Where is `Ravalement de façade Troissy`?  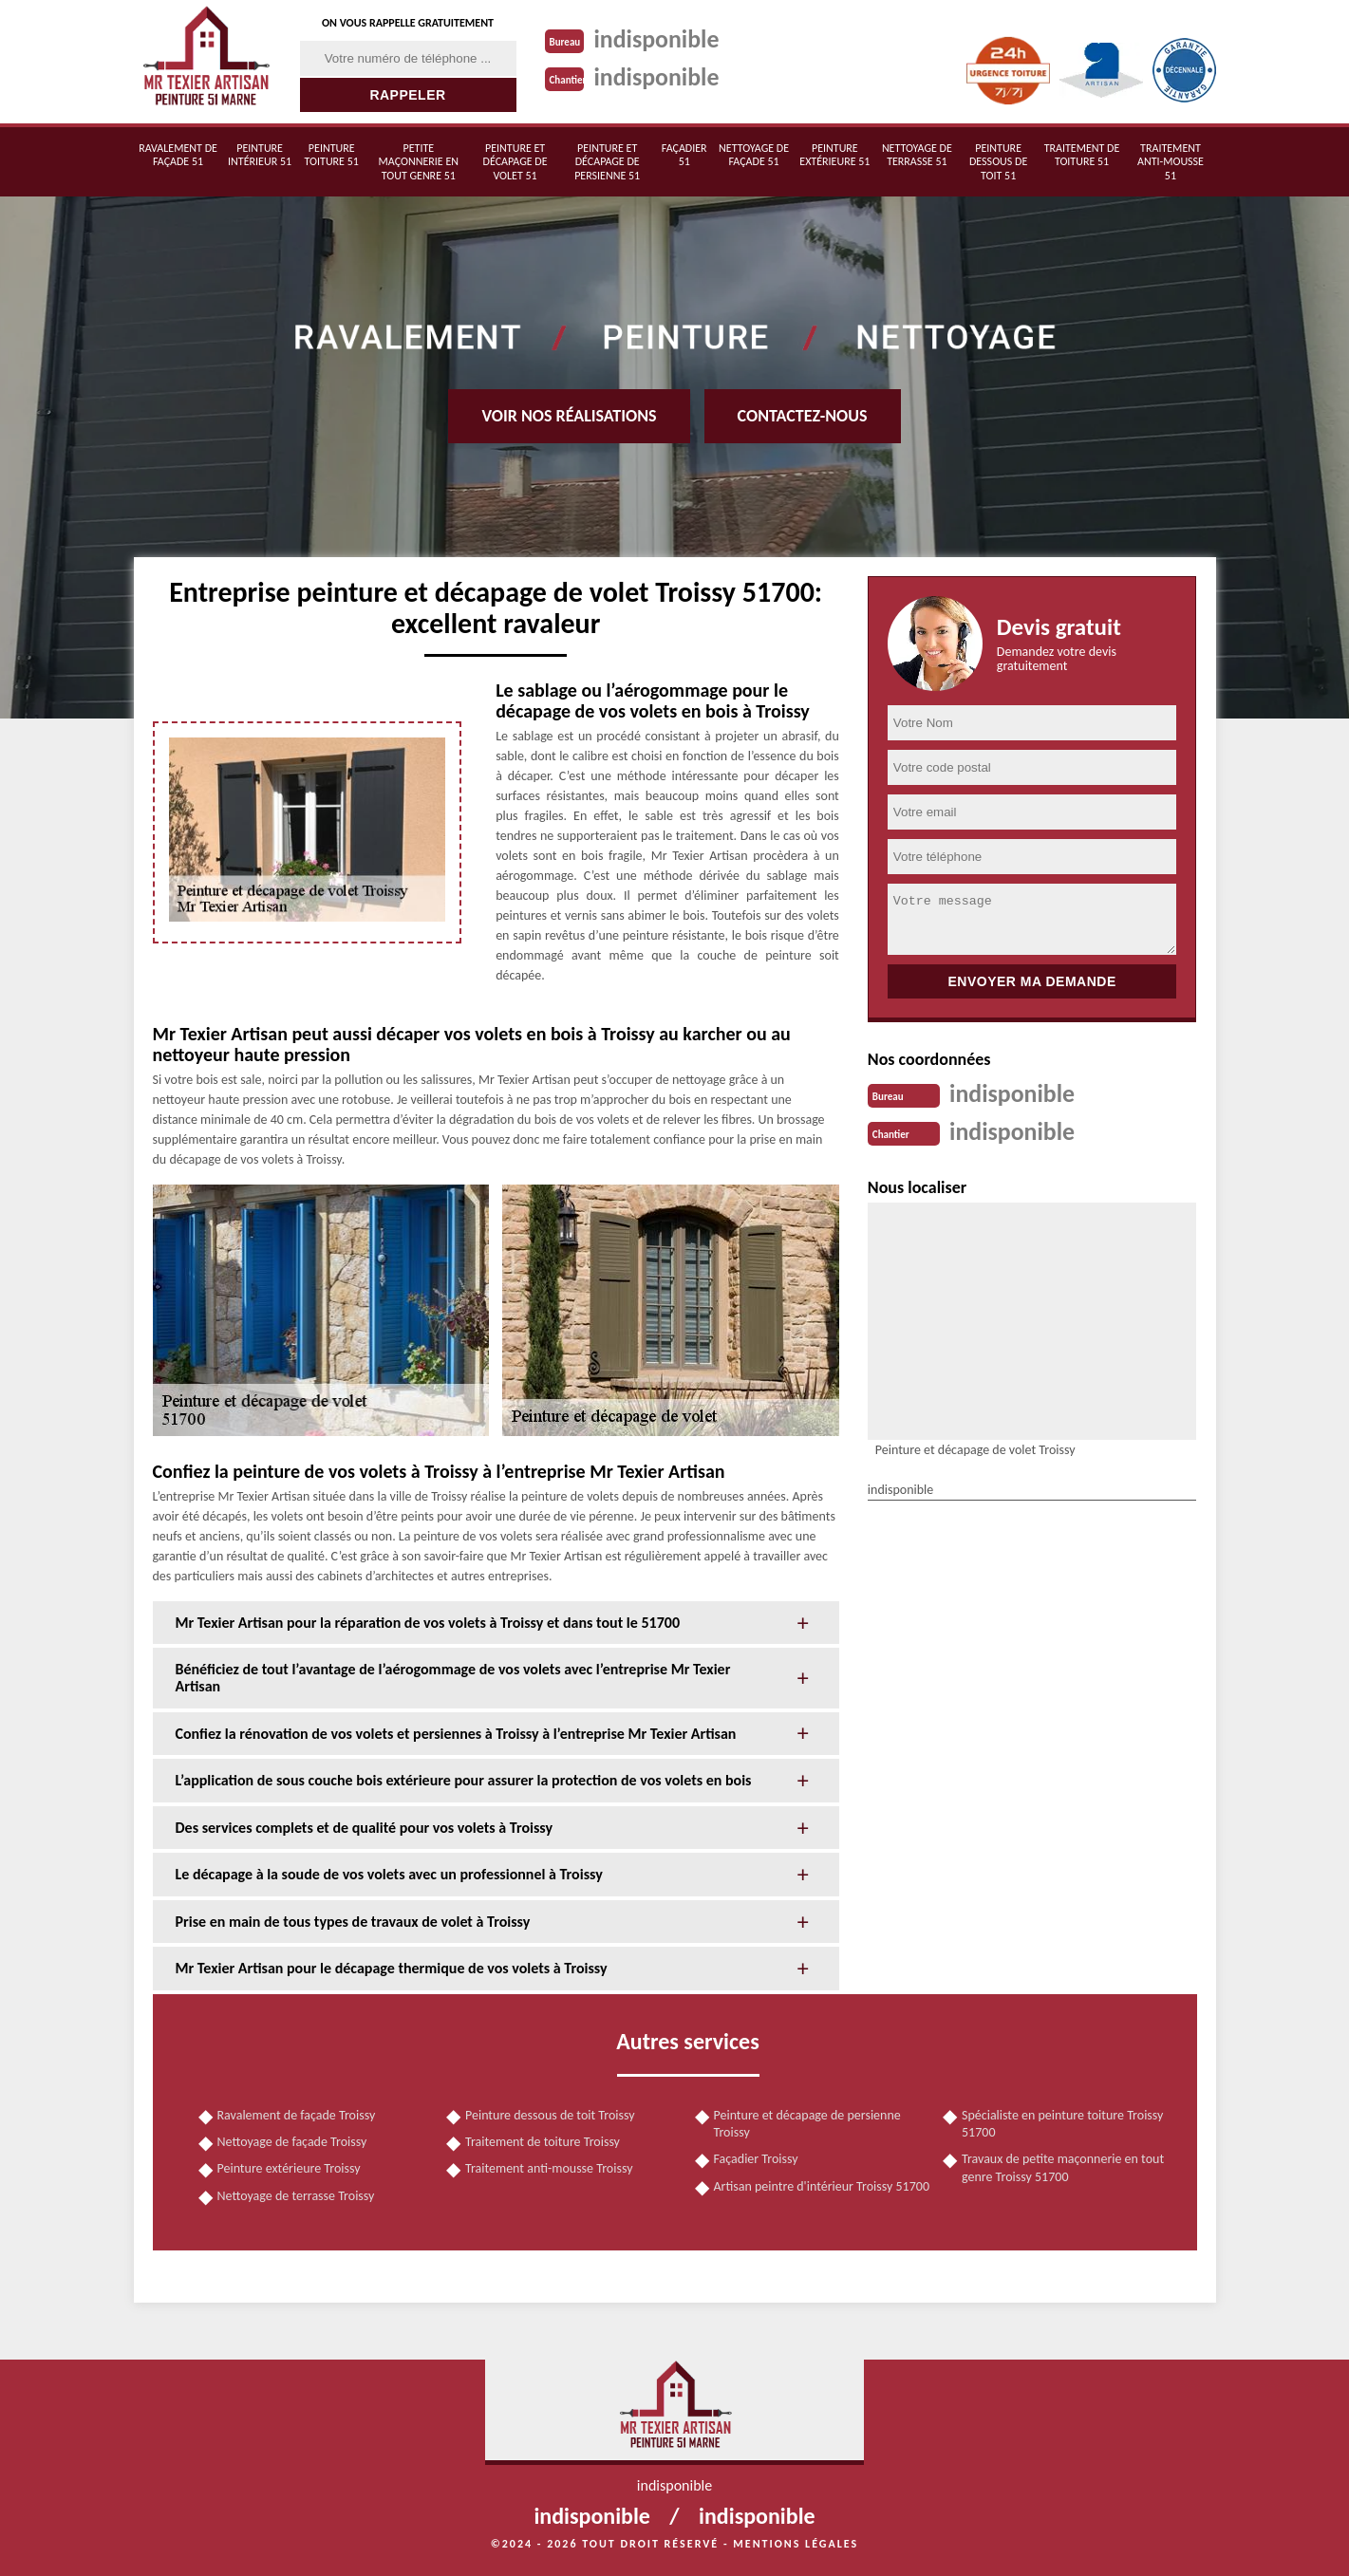 Ravalement de façade Troissy is located at coordinates (296, 2115).